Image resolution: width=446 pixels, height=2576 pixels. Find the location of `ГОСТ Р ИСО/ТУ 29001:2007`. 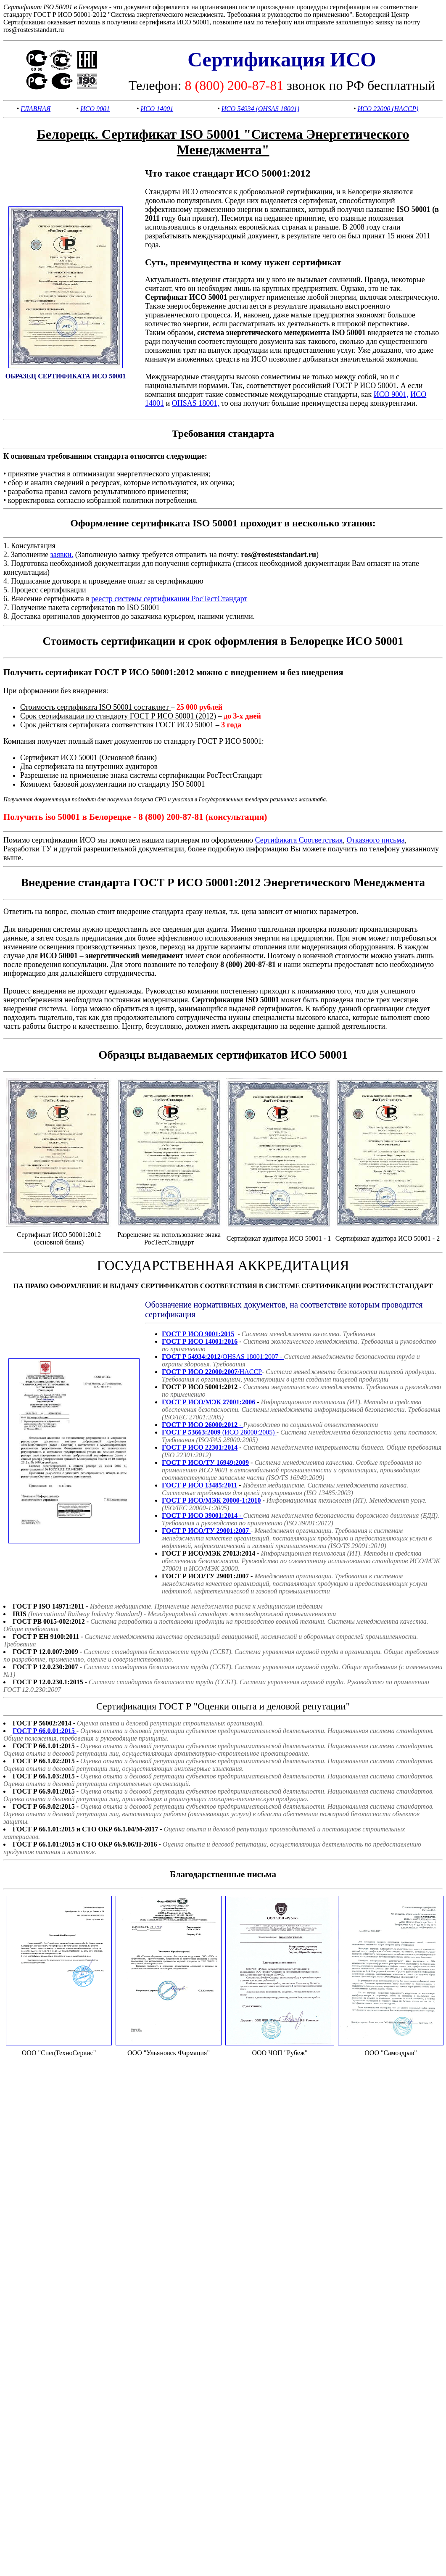

ГОСТ Р ИСО/ТУ 29001:2007 is located at coordinates (206, 1530).